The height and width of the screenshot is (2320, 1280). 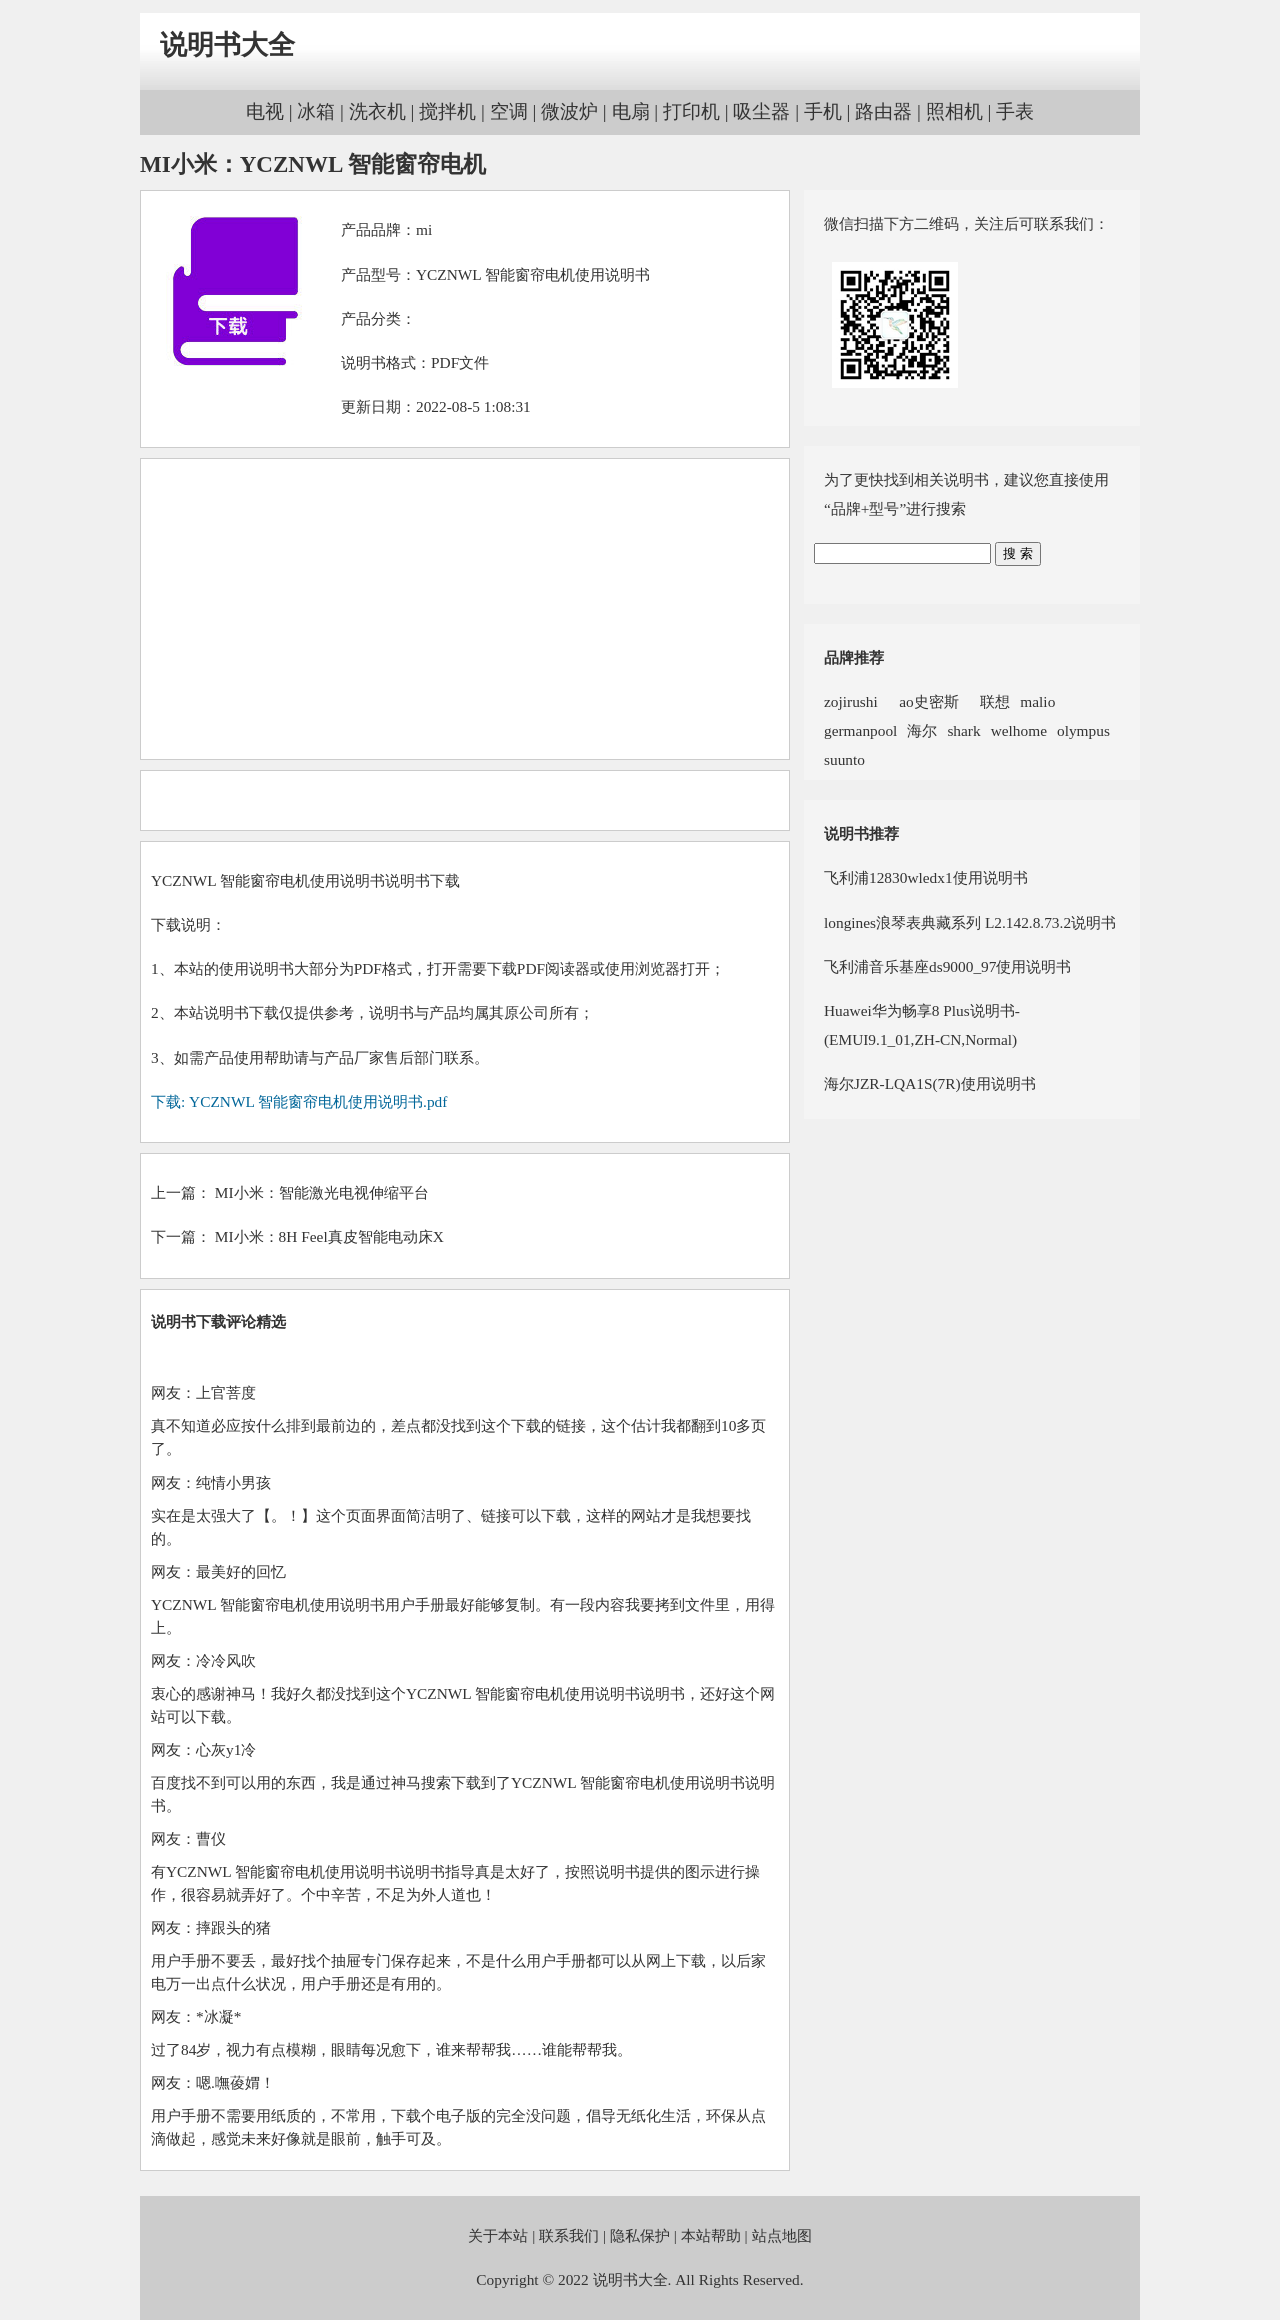 I want to click on 吸尘器, so click(x=761, y=111).